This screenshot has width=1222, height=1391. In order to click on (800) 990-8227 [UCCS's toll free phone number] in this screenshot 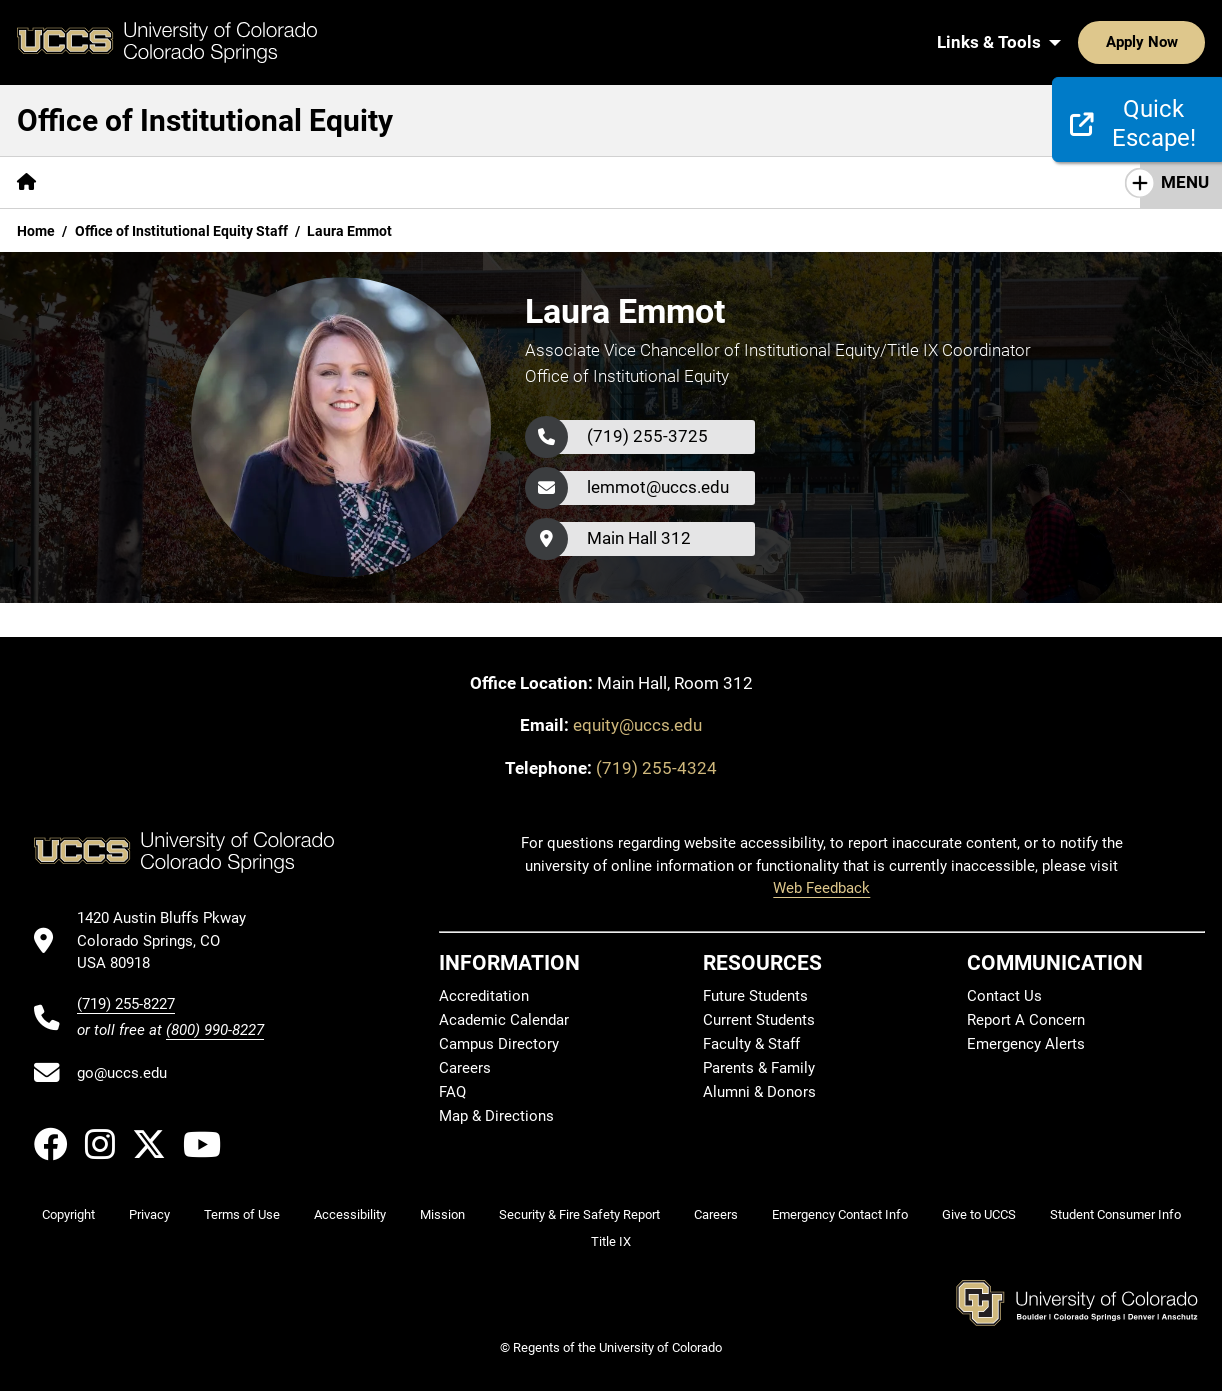, I will do `click(215, 1030)`.